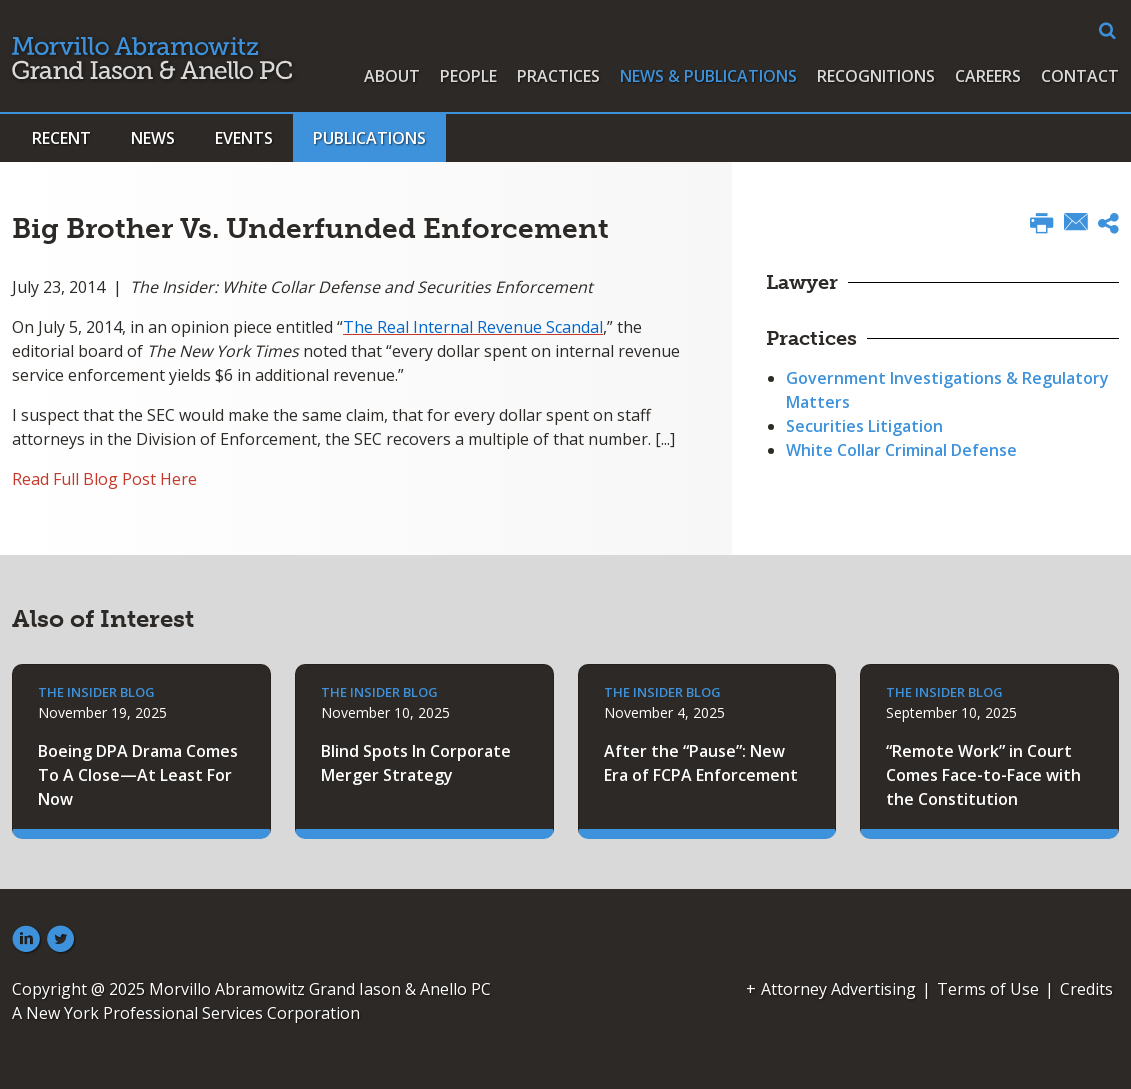 The height and width of the screenshot is (1089, 1131). I want to click on Publications [button], so click(369, 138).